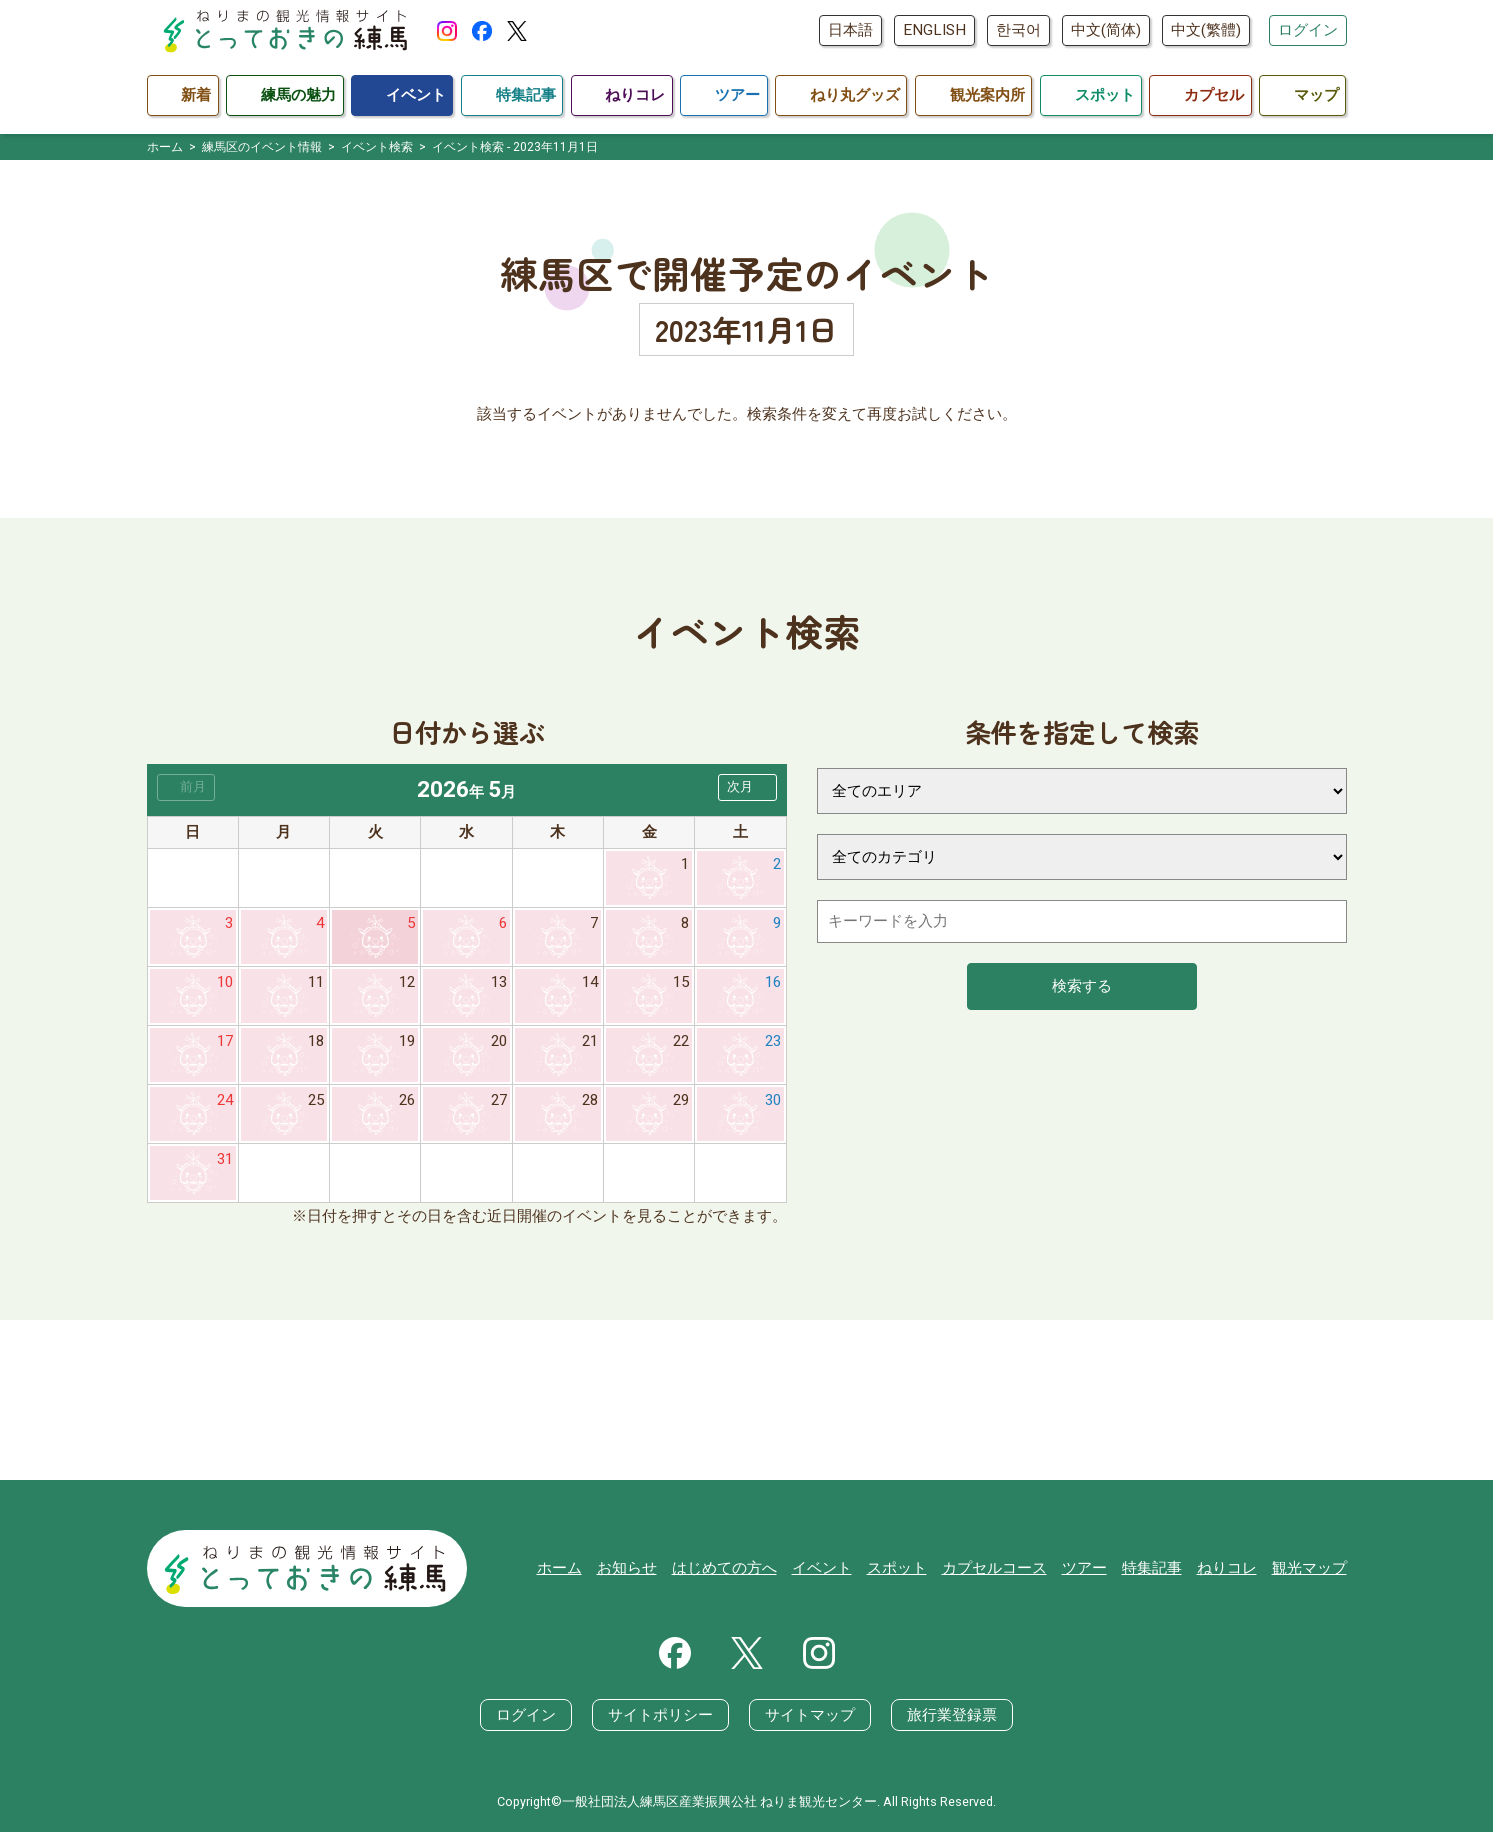 Image resolution: width=1493 pixels, height=1832 pixels. Describe the element at coordinates (850, 30) in the screenshot. I see `日本語` at that location.